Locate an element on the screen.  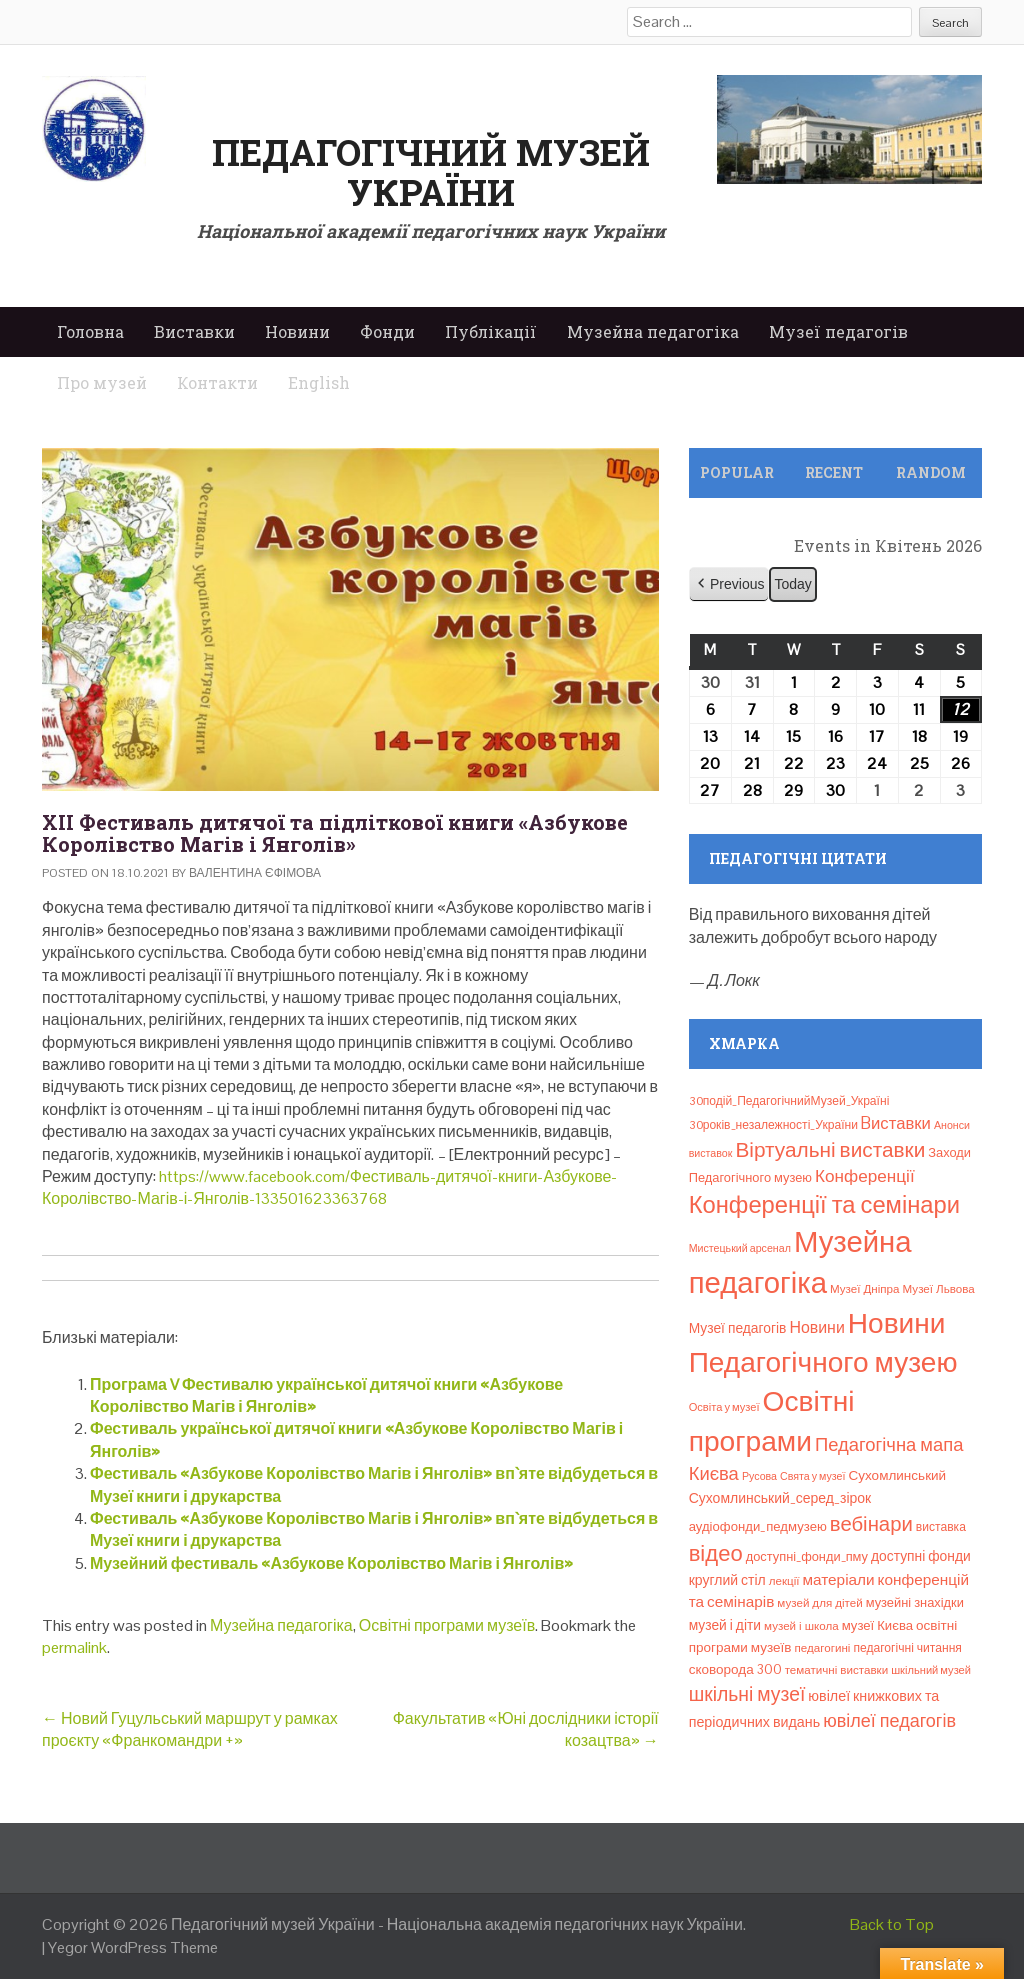
Конференції та семінари [Конференції та семінари (166 елементів)] is located at coordinates (824, 1204).